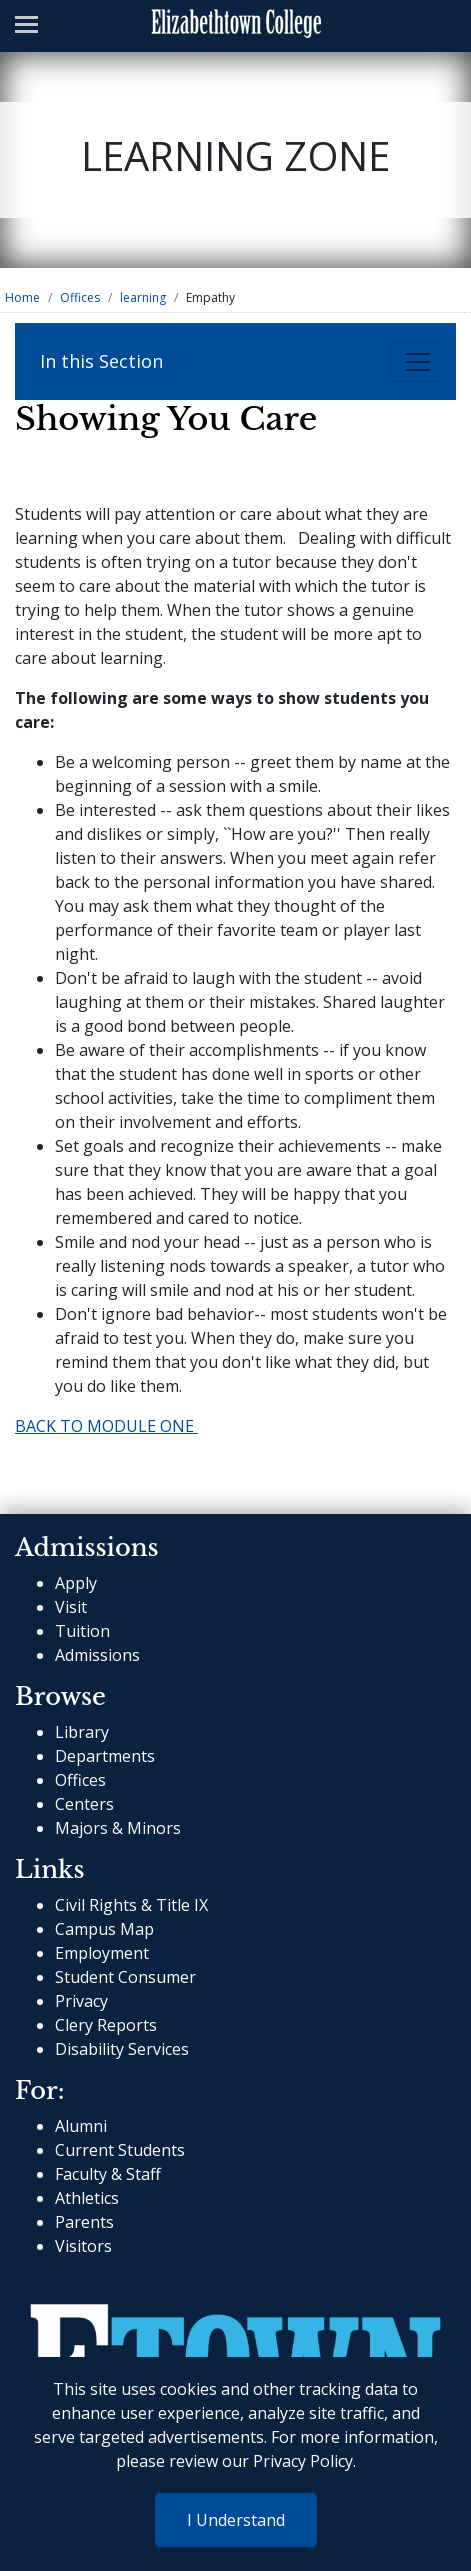 This screenshot has width=471, height=2571. What do you see at coordinates (131, 1905) in the screenshot?
I see `Civil Rights & Title IX` at bounding box center [131, 1905].